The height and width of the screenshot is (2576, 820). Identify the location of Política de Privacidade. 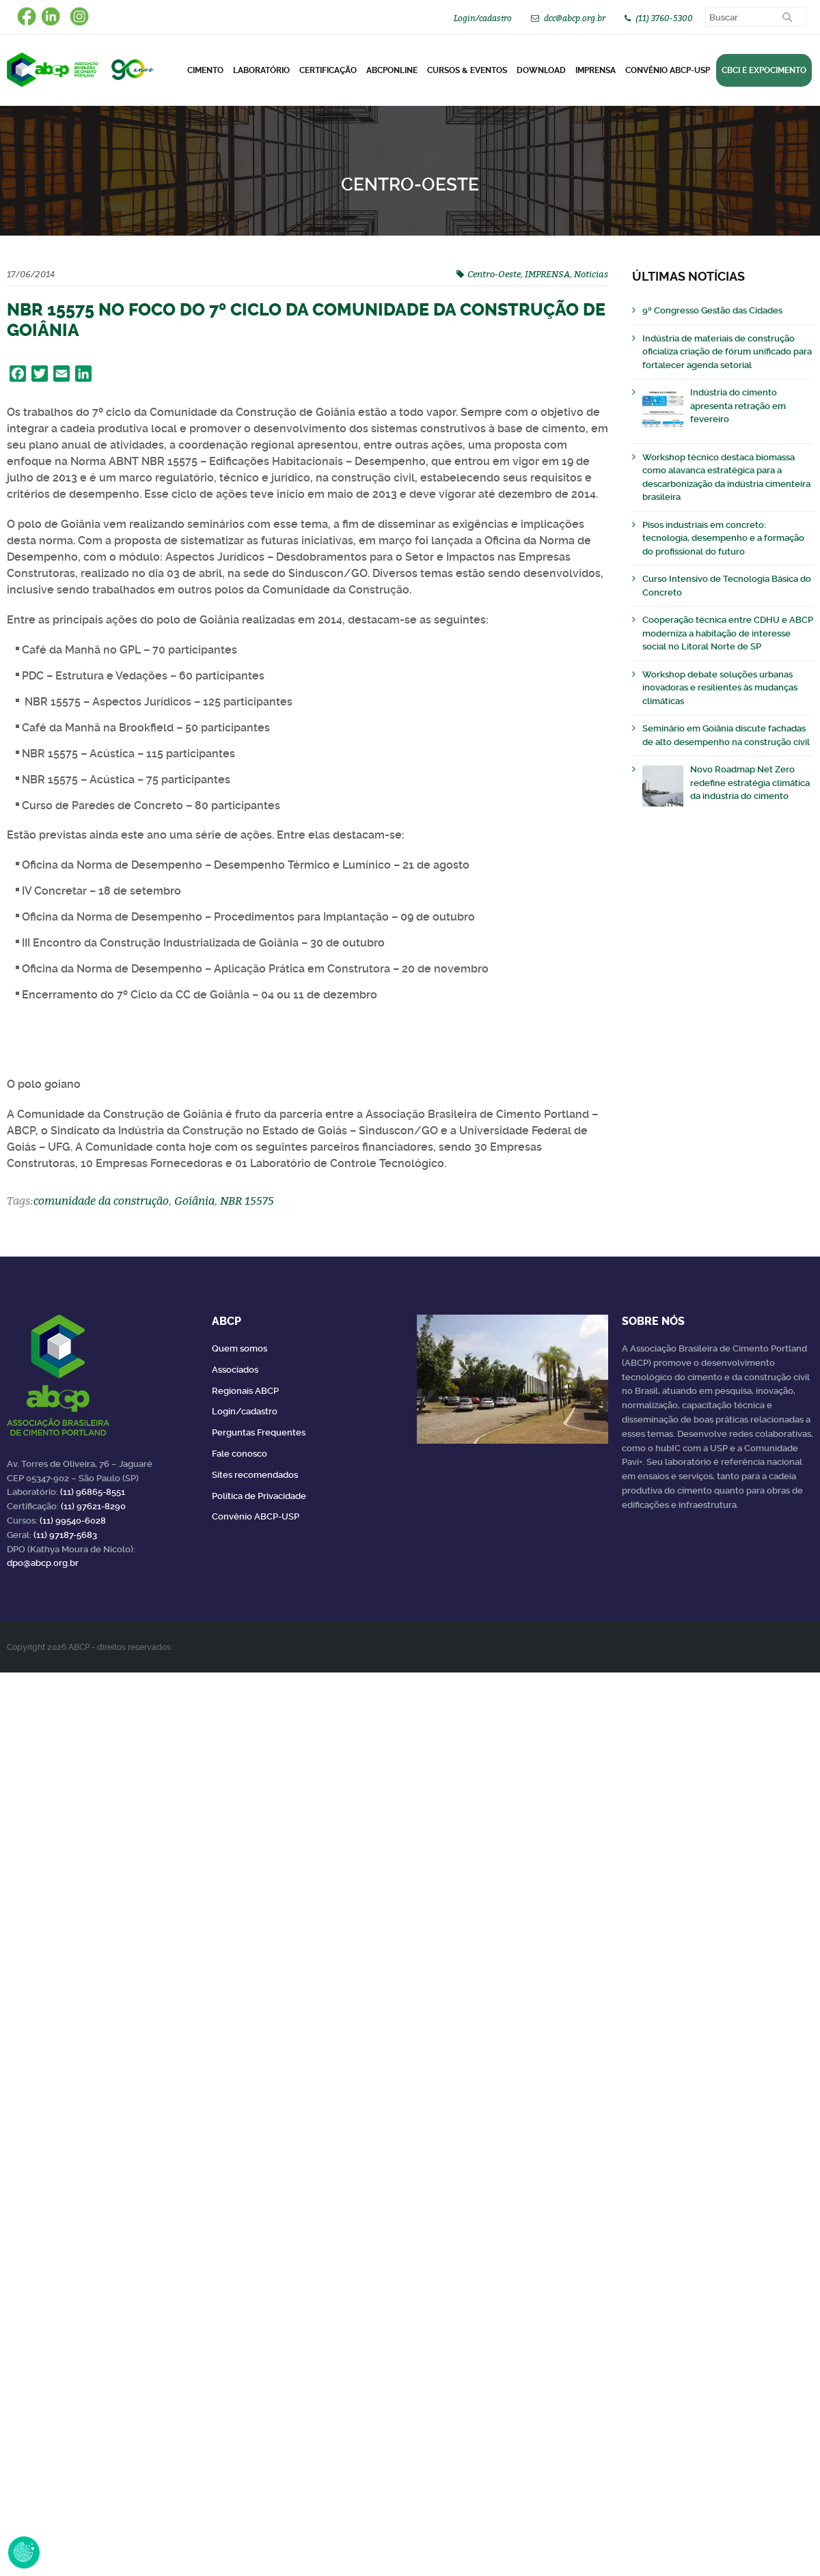
(259, 1496).